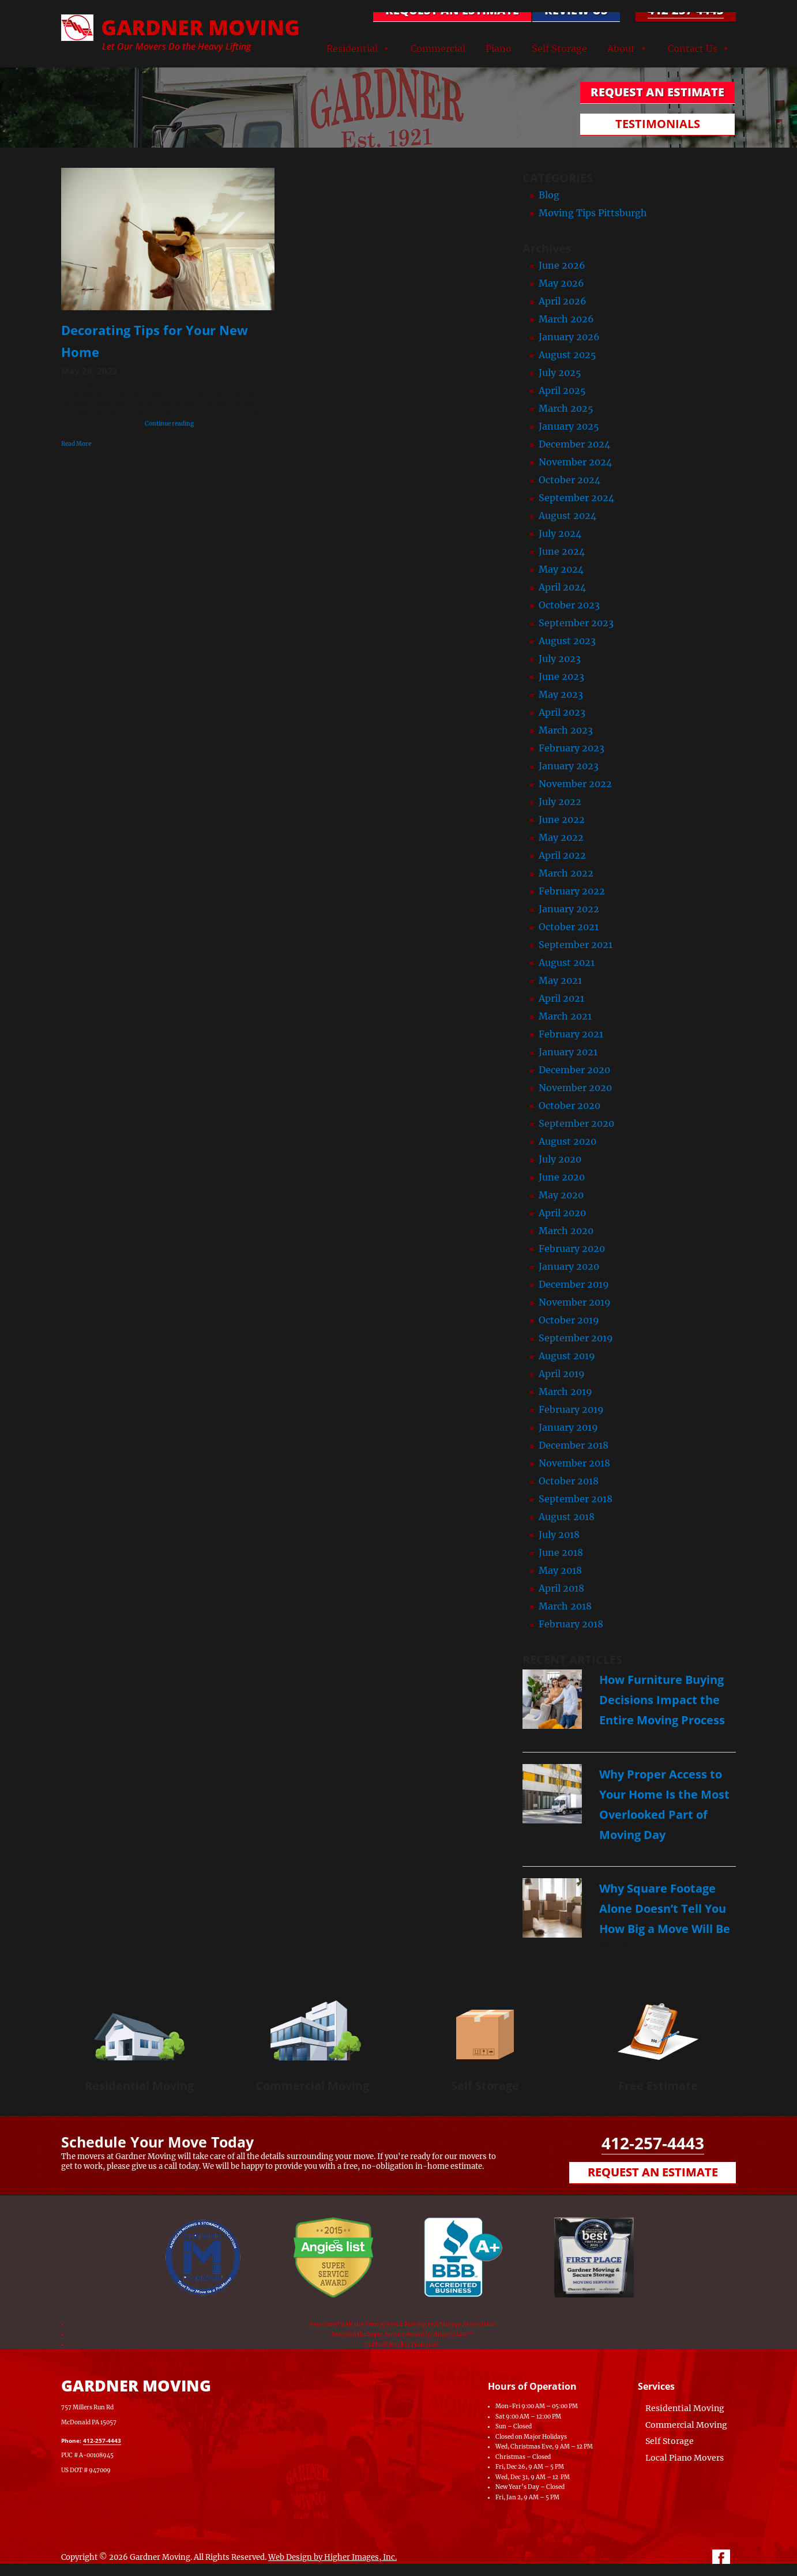 Image resolution: width=797 pixels, height=2576 pixels. What do you see at coordinates (438, 48) in the screenshot?
I see `Commercial` at bounding box center [438, 48].